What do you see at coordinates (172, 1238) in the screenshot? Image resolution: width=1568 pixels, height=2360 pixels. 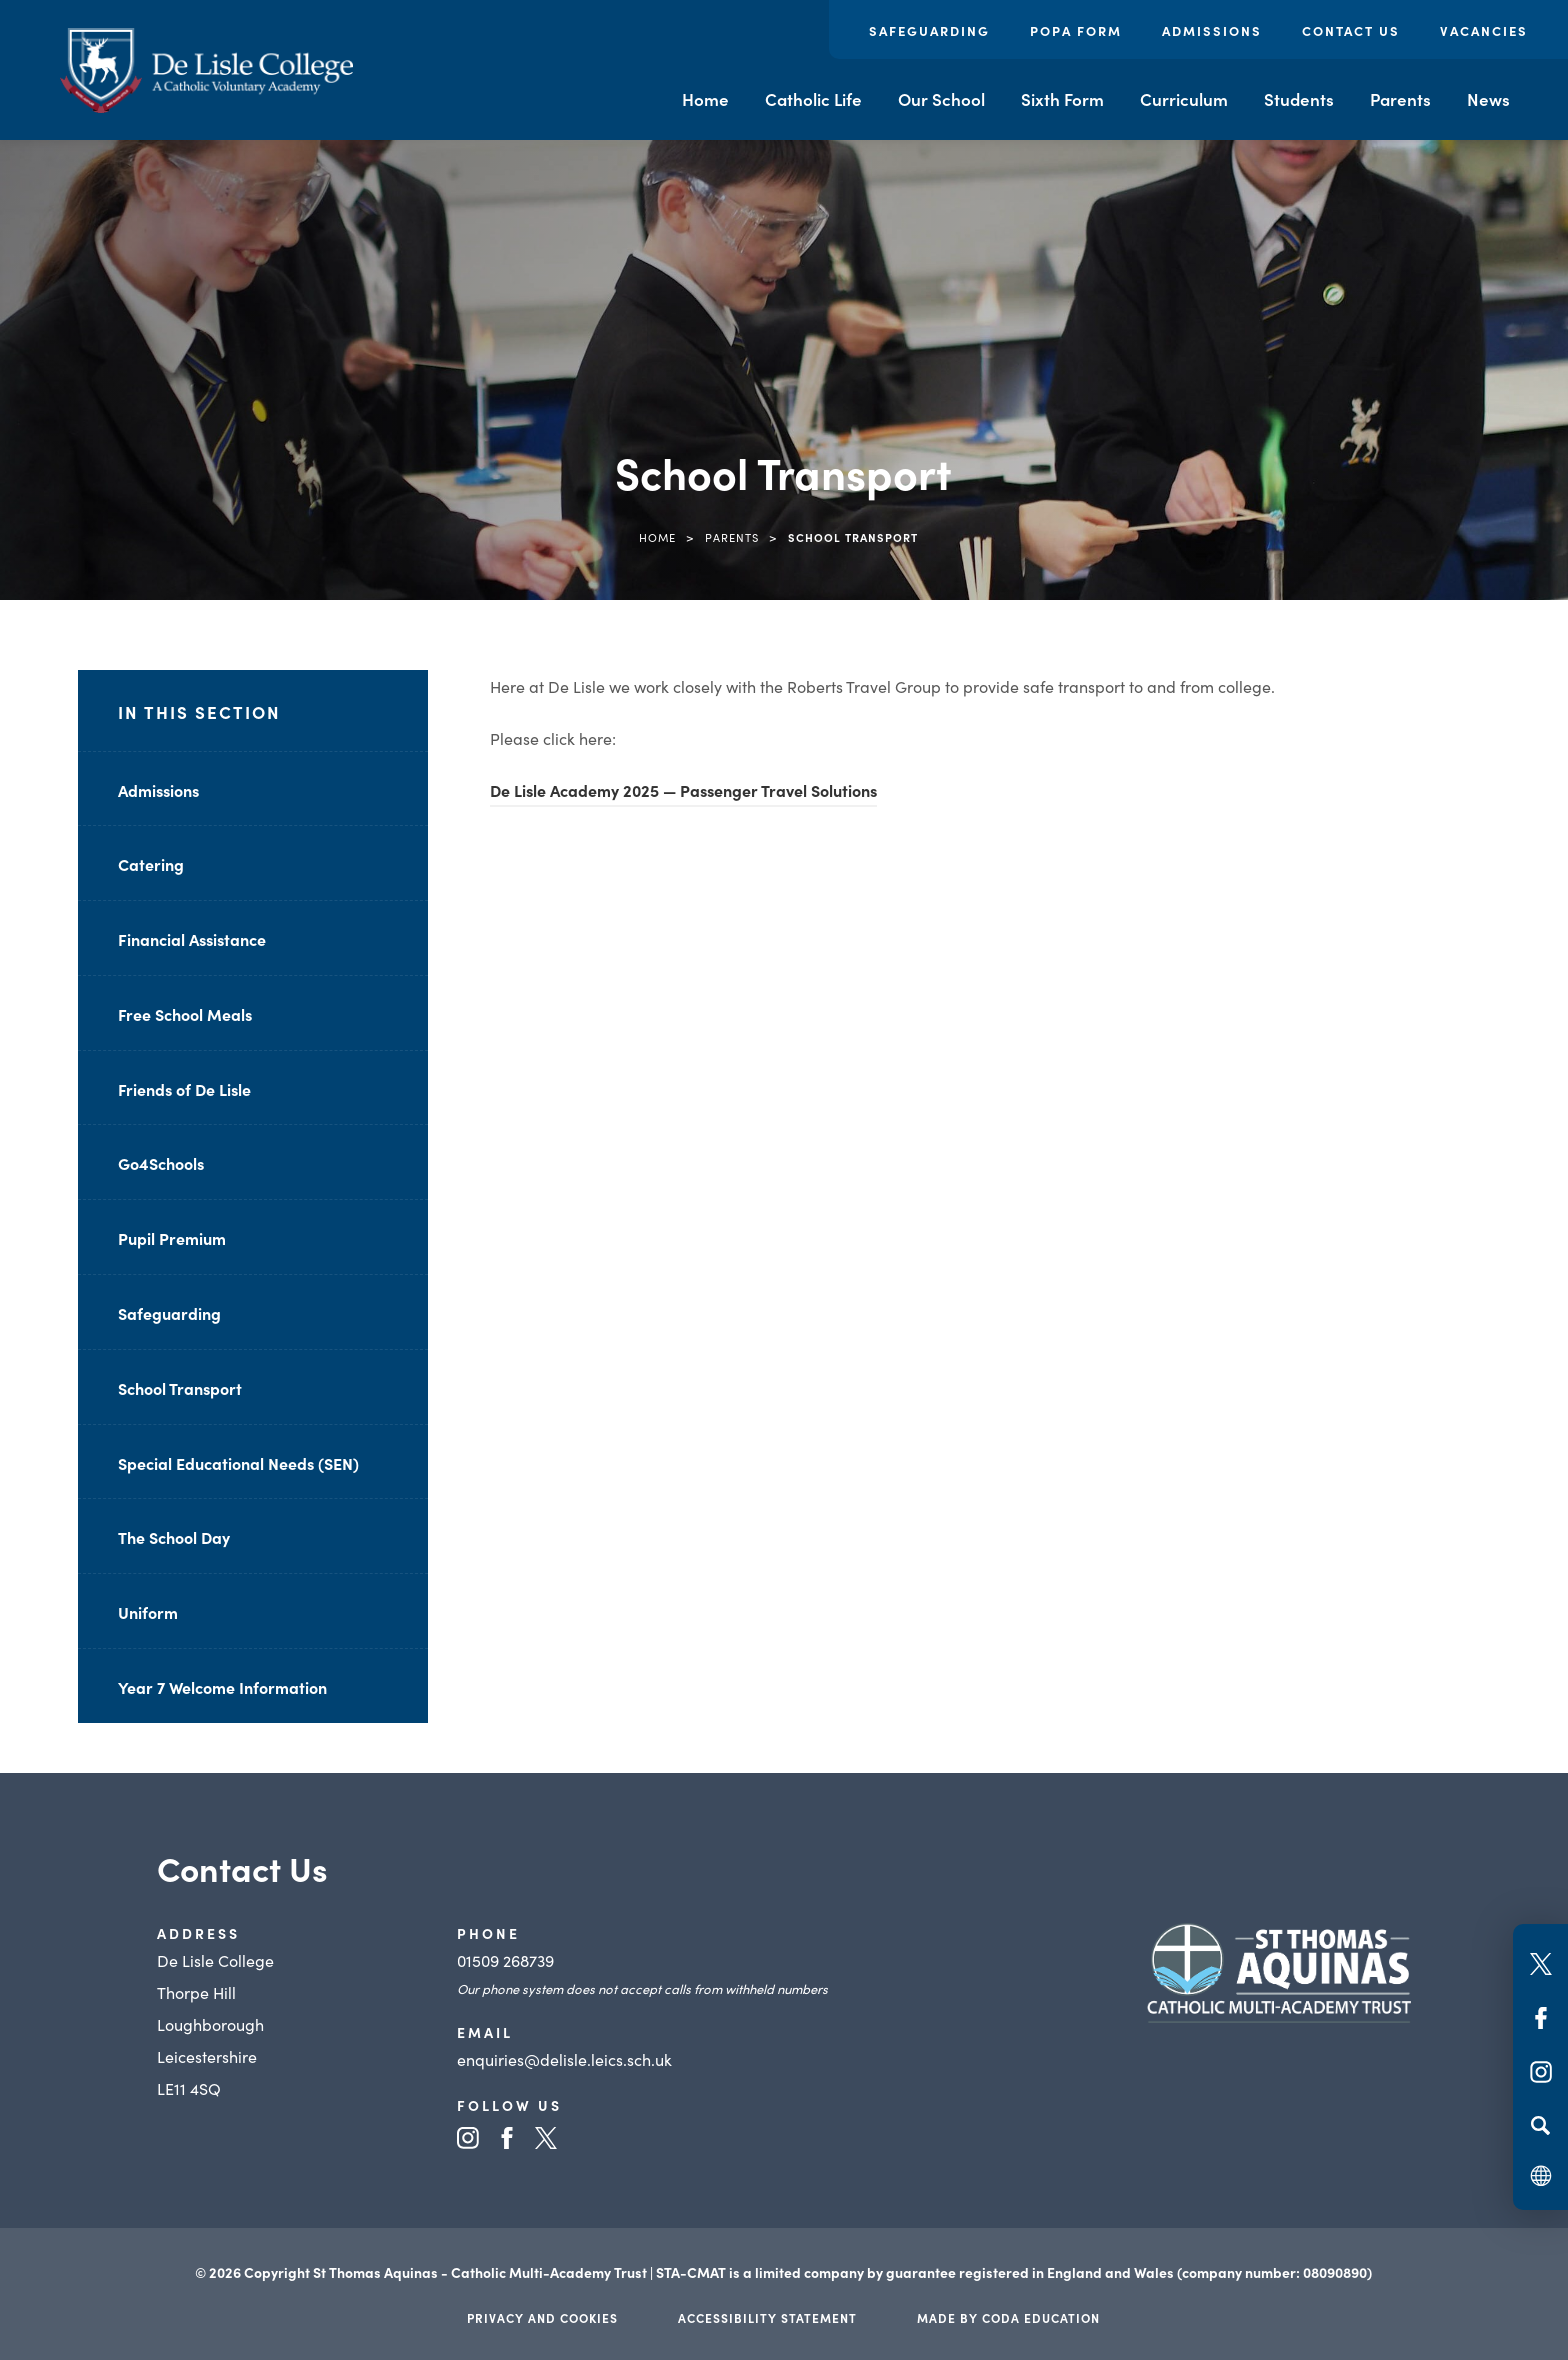 I see `Pupil Premium` at bounding box center [172, 1238].